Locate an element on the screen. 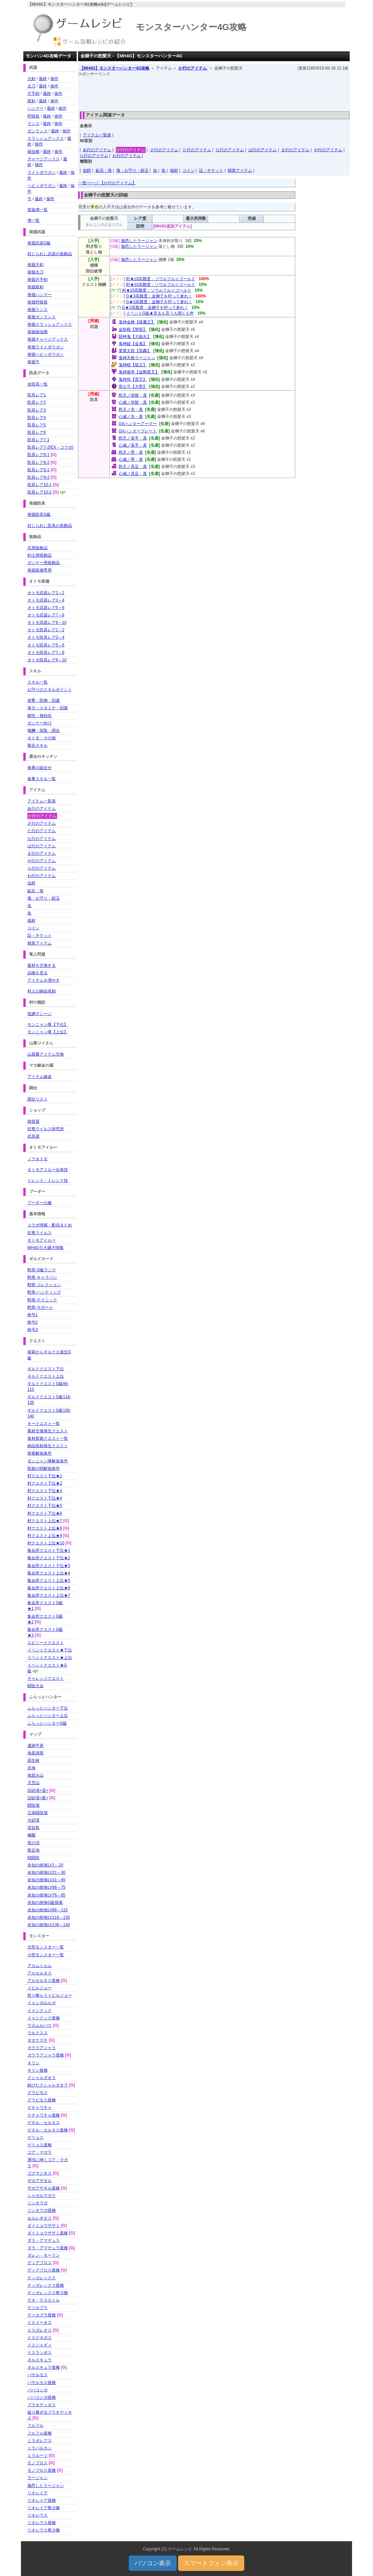 The image size is (373, 2576). 未知の樹海LV31～65 is located at coordinates (46, 1880).